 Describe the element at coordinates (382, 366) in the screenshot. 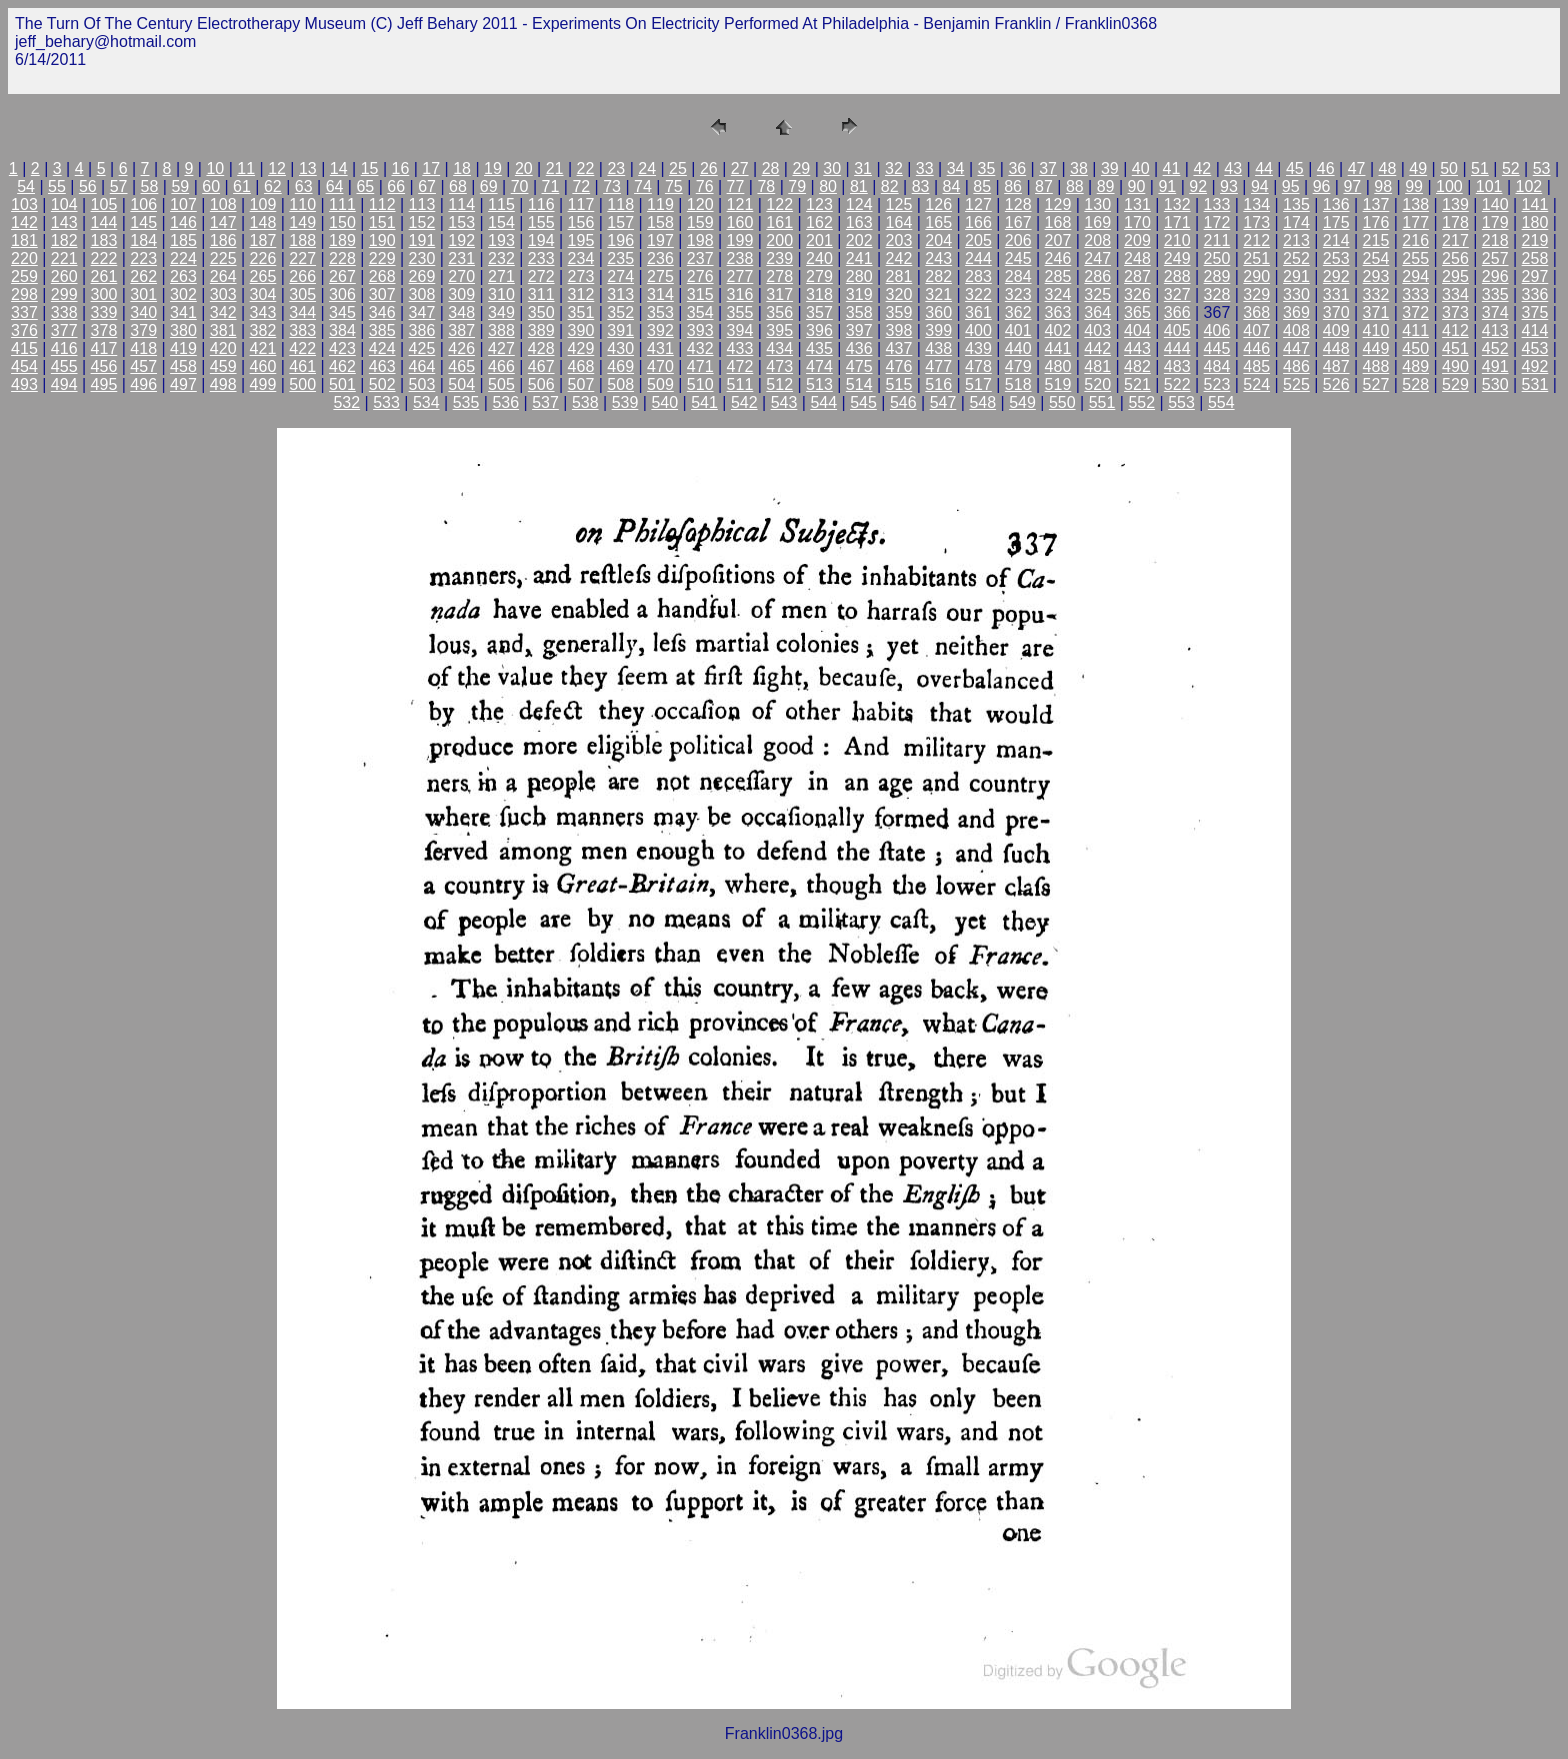

I see `463` at that location.